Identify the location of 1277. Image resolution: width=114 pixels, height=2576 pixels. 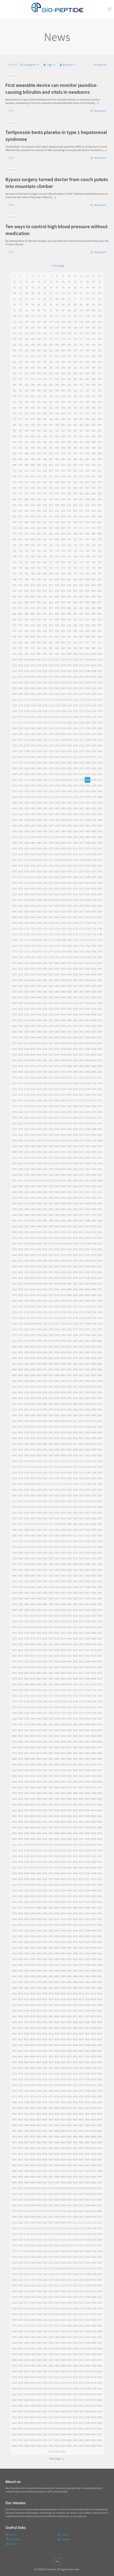
(20, 762).